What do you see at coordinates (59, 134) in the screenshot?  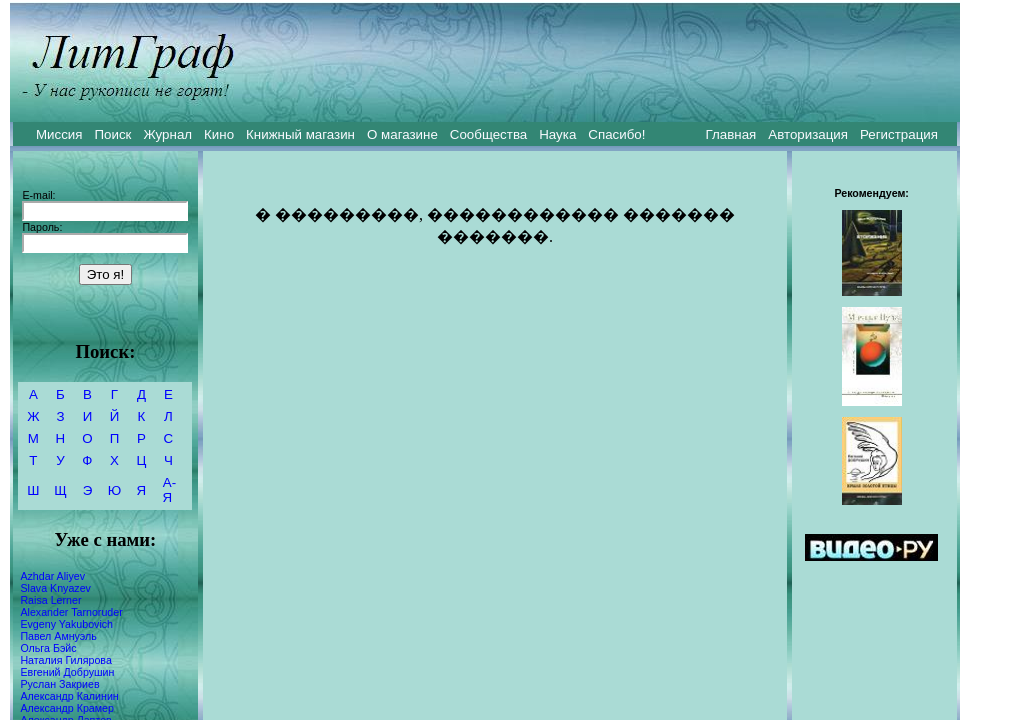 I see `Миссия` at bounding box center [59, 134].